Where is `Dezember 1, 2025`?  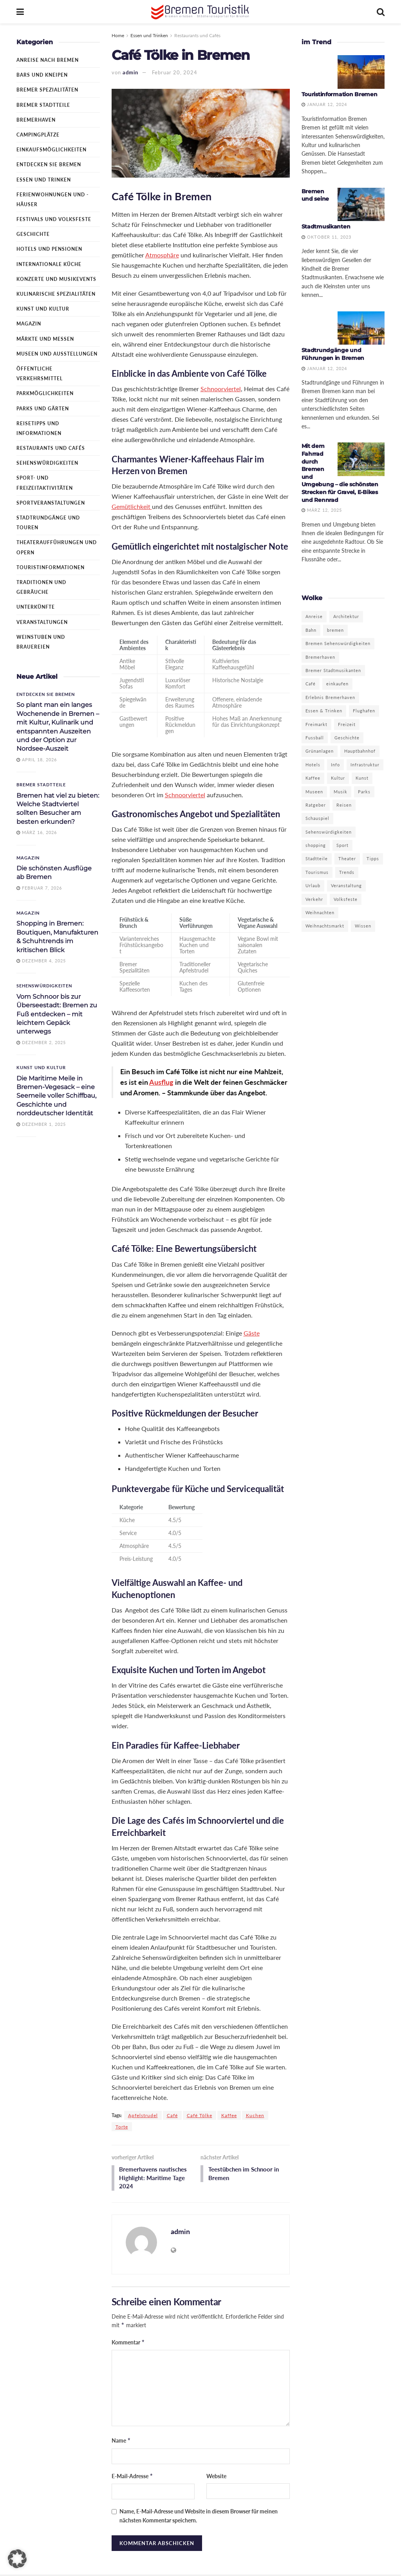 Dezember 1, 2025 is located at coordinates (41, 1124).